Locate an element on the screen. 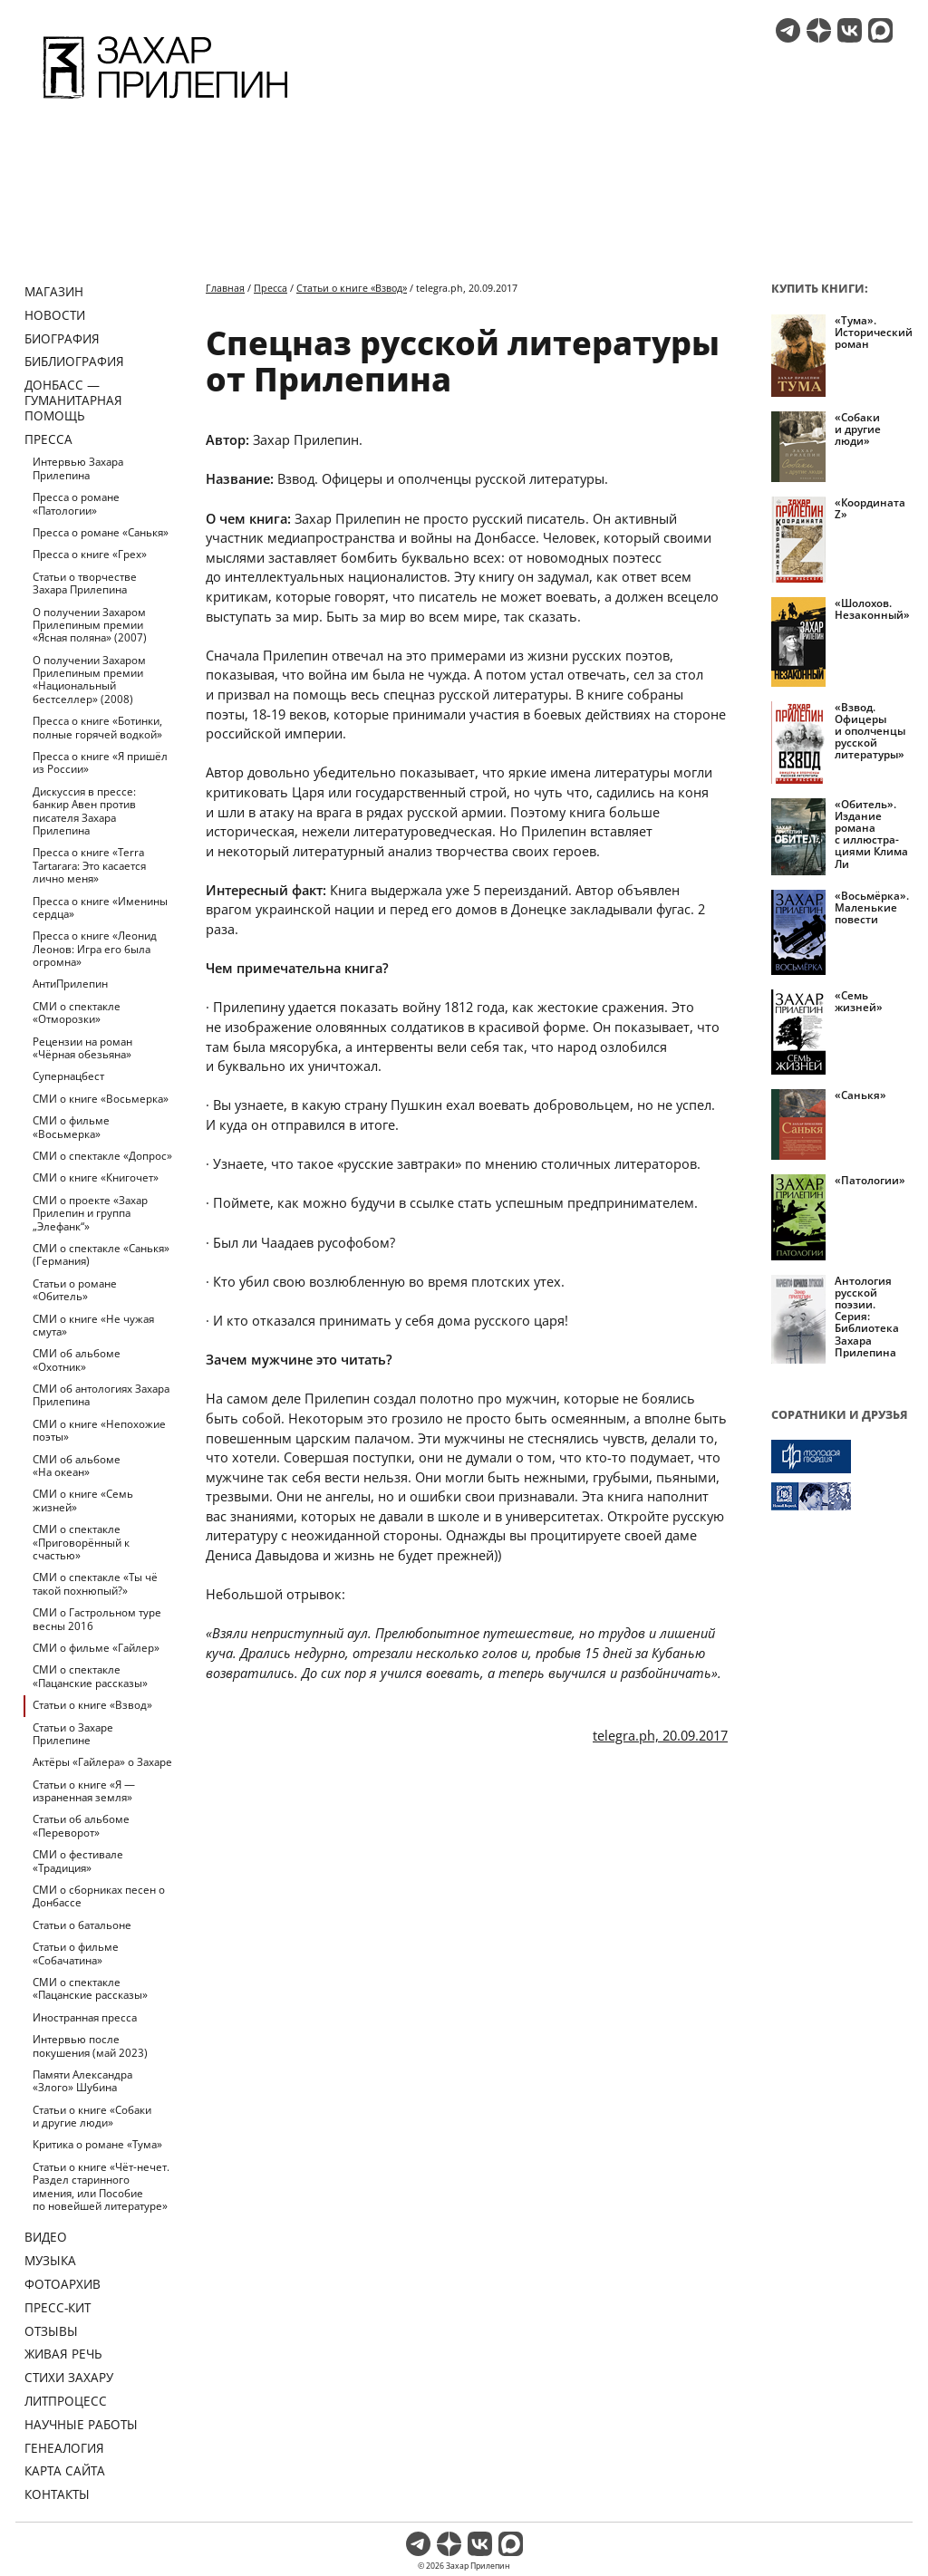 This screenshot has width=928, height=2576. СМИ о Гастрольном туре весны 2016 is located at coordinates (97, 1619).